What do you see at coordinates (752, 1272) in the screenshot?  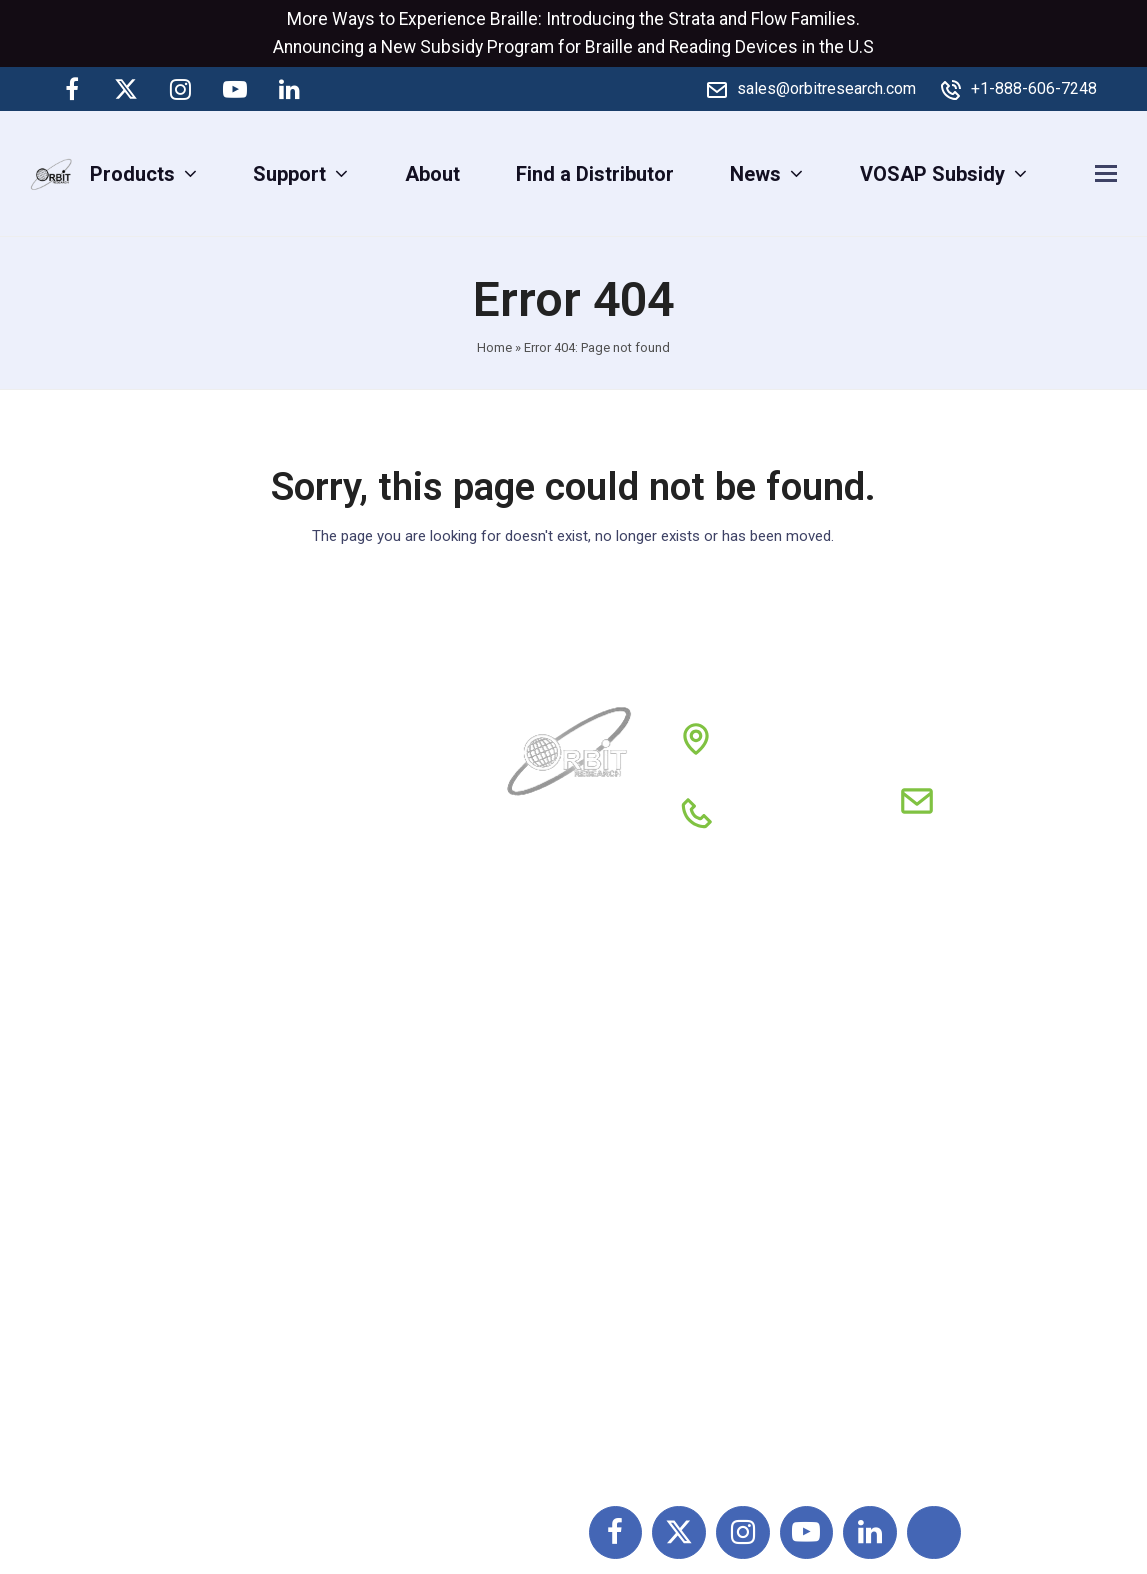 I see `Feedback Form` at bounding box center [752, 1272].